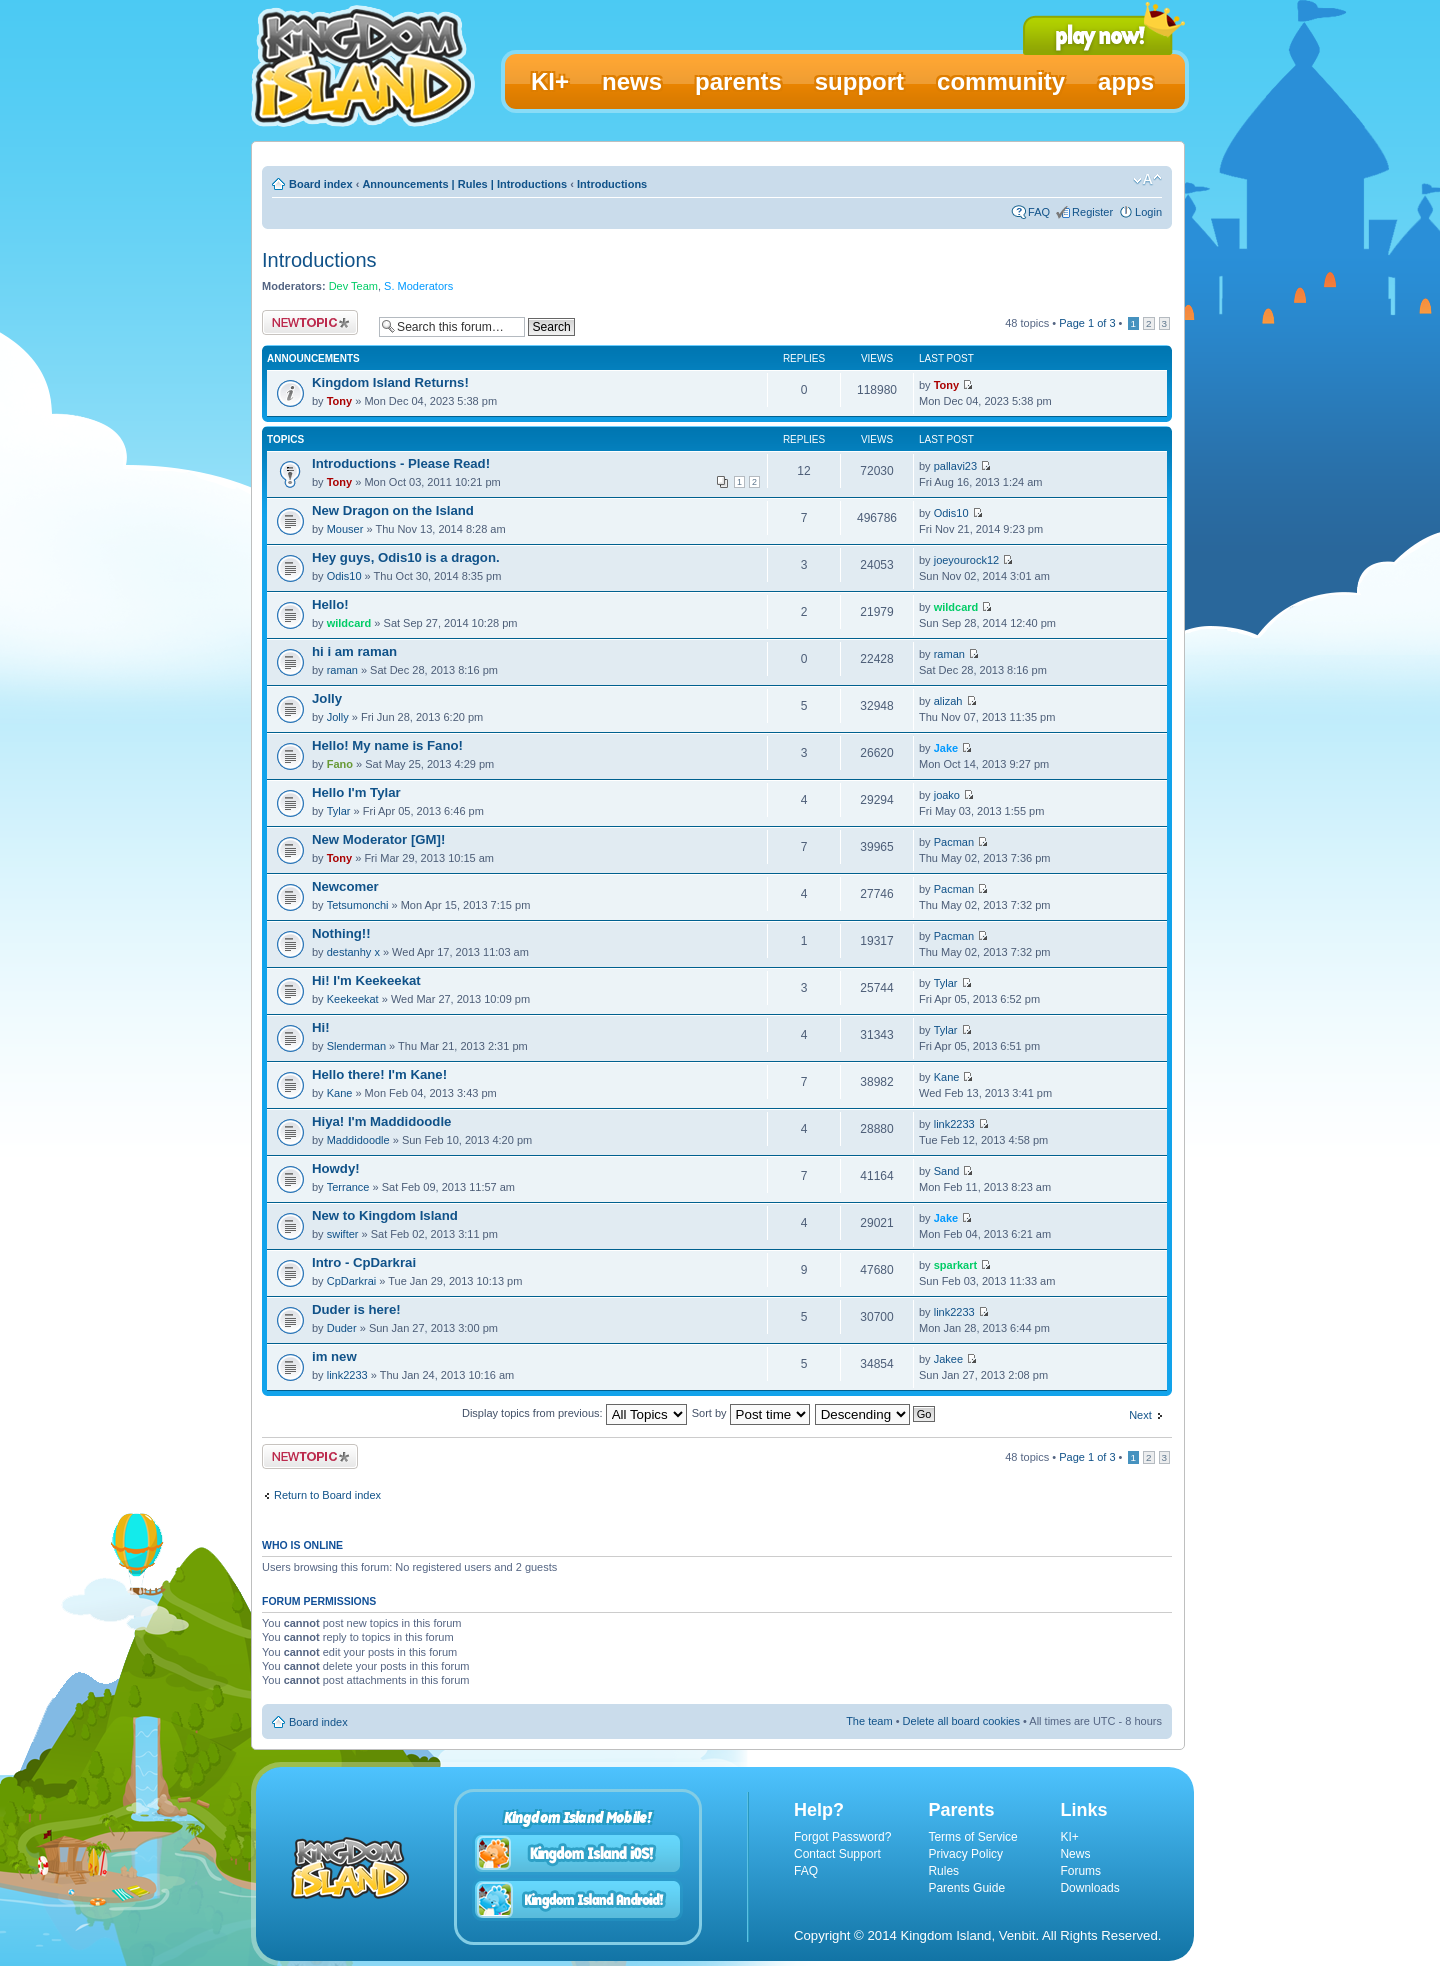 The image size is (1440, 1966). What do you see at coordinates (574, 1413) in the screenshot?
I see `Display topics from previous:` at bounding box center [574, 1413].